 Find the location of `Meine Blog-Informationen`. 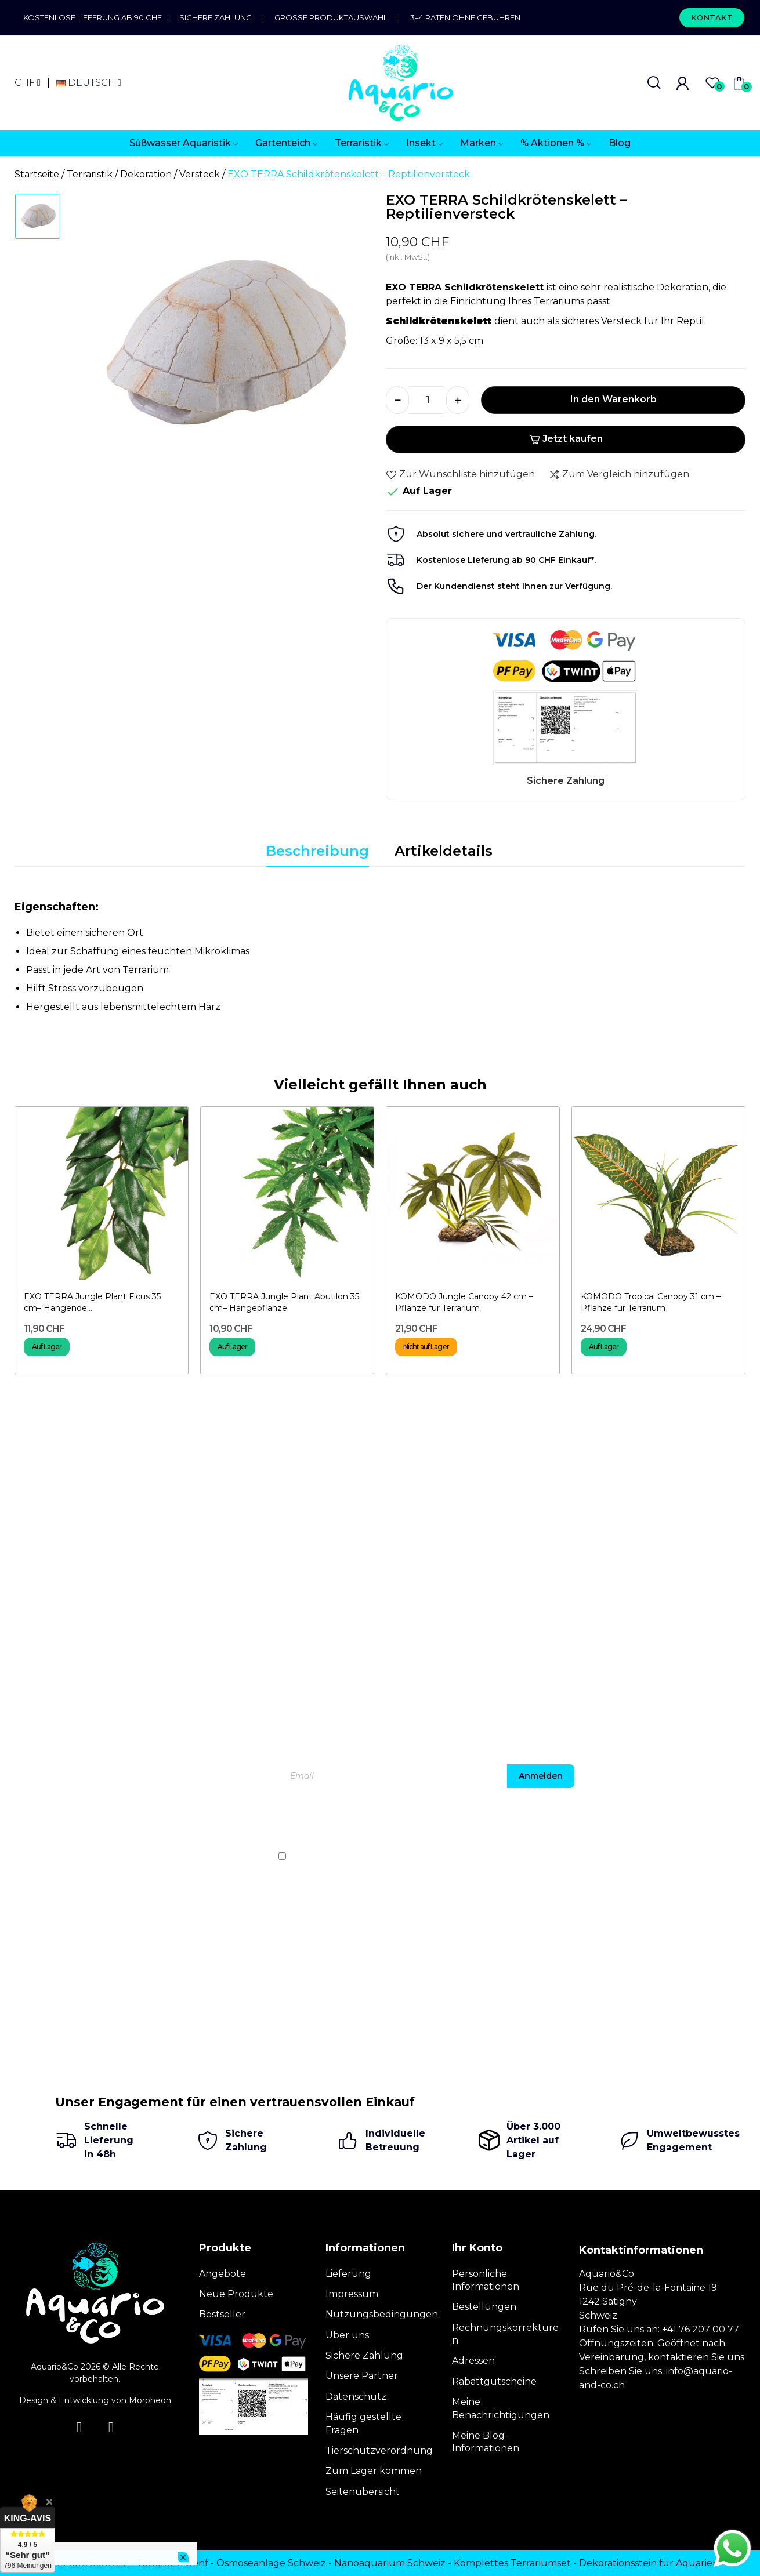

Meine Blog-Informationen is located at coordinates (485, 2442).